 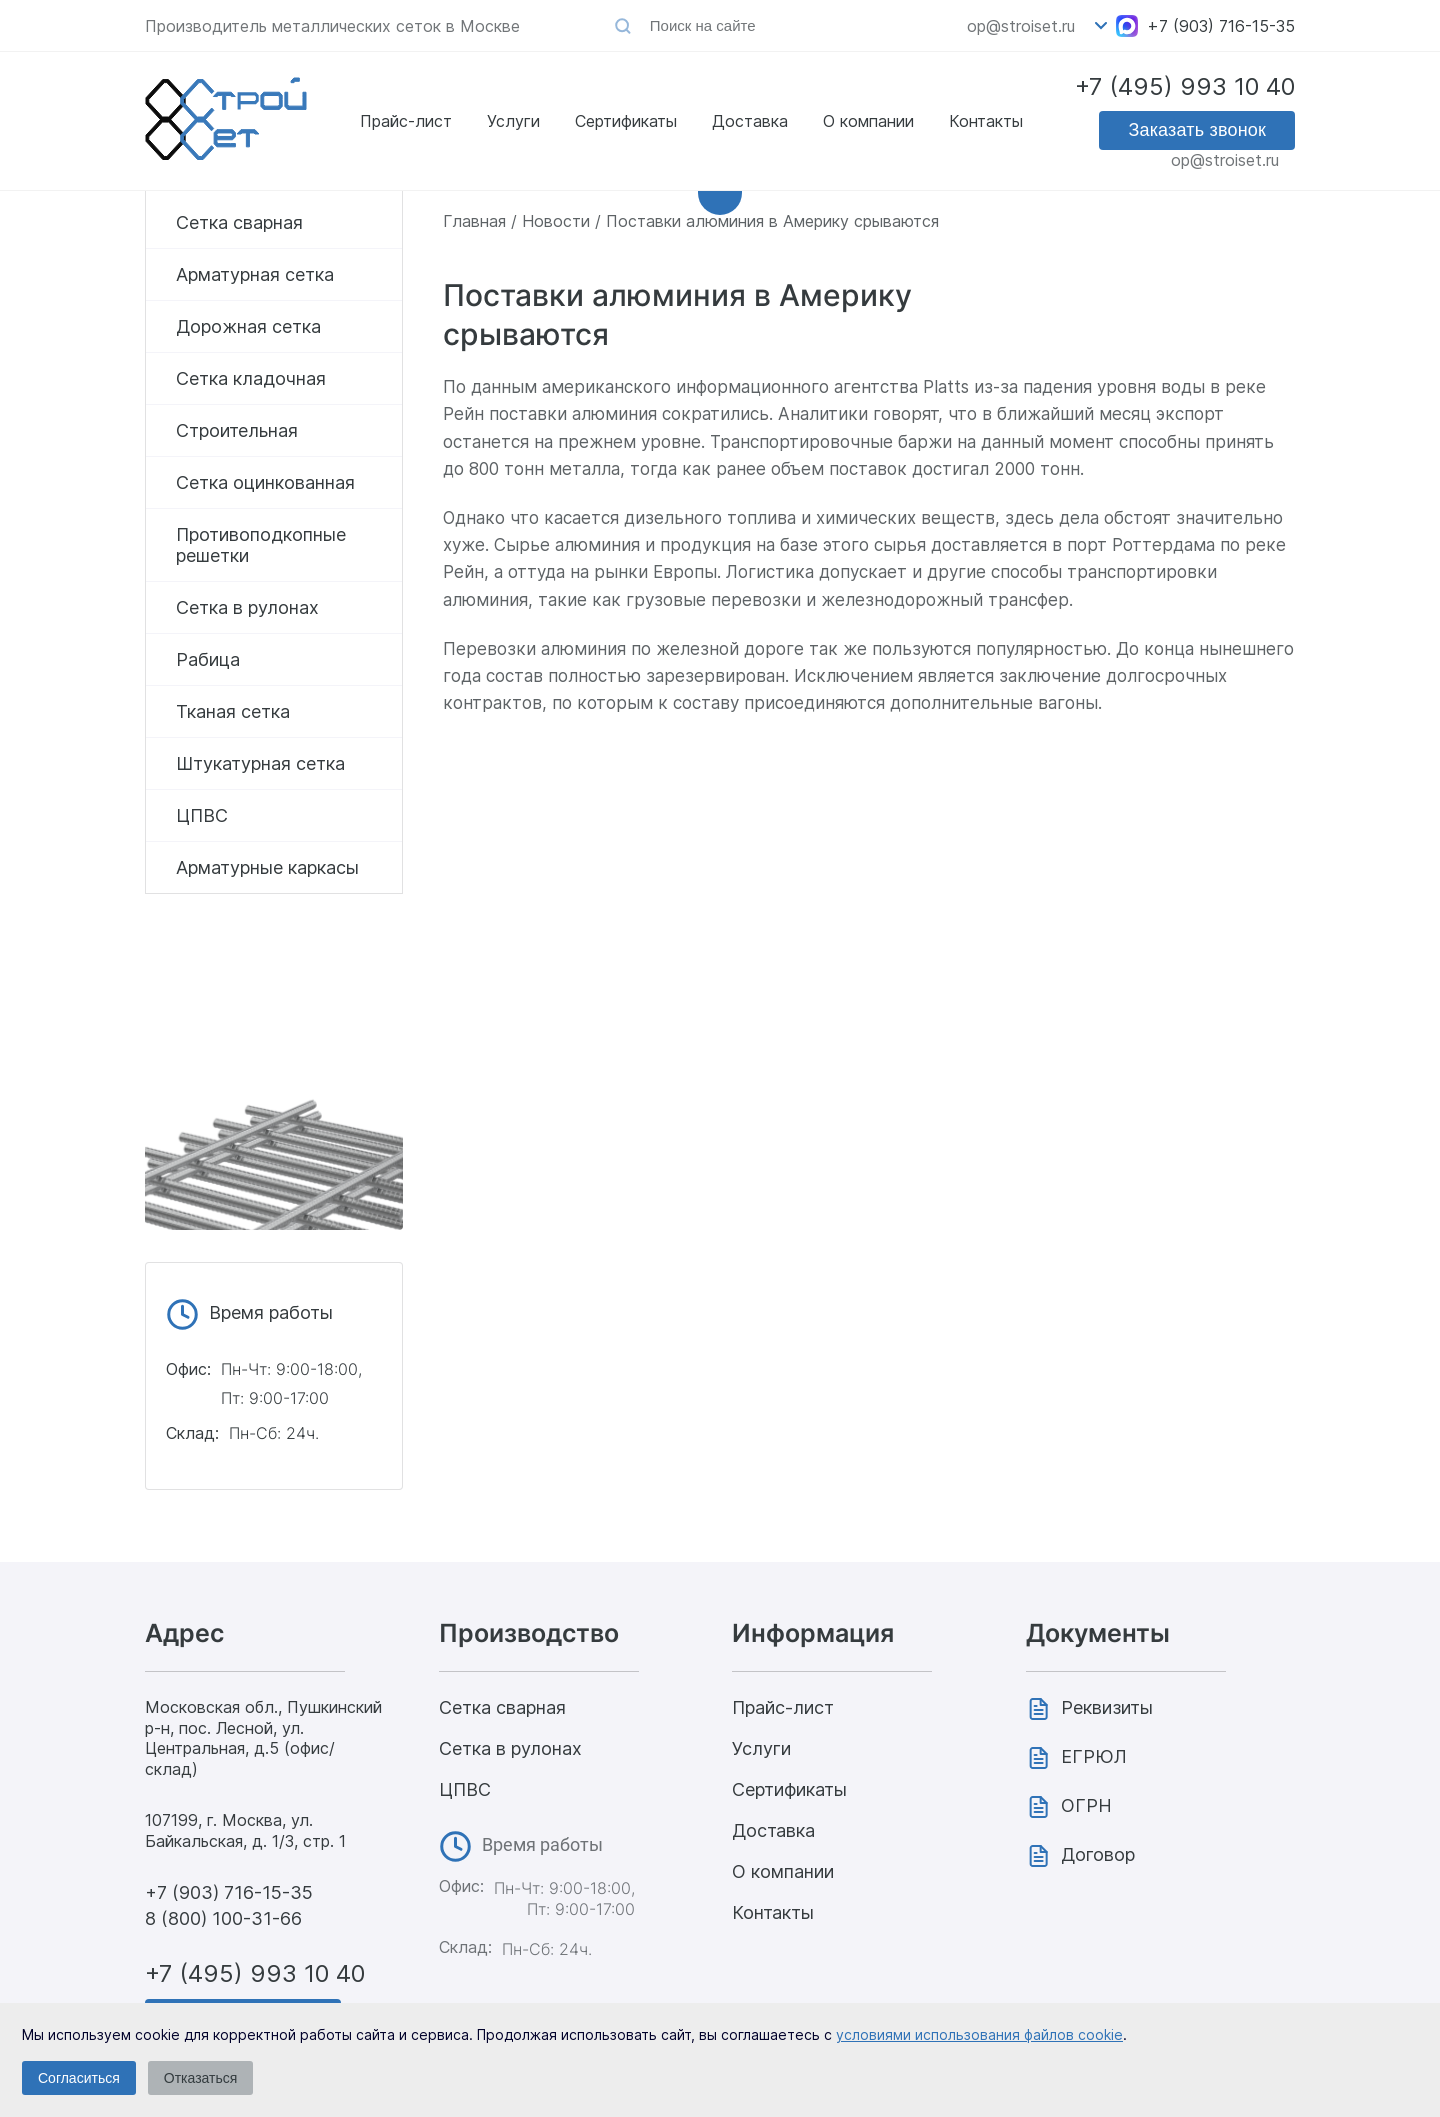 I want to click on Сетка в рулонах, so click(x=247, y=607).